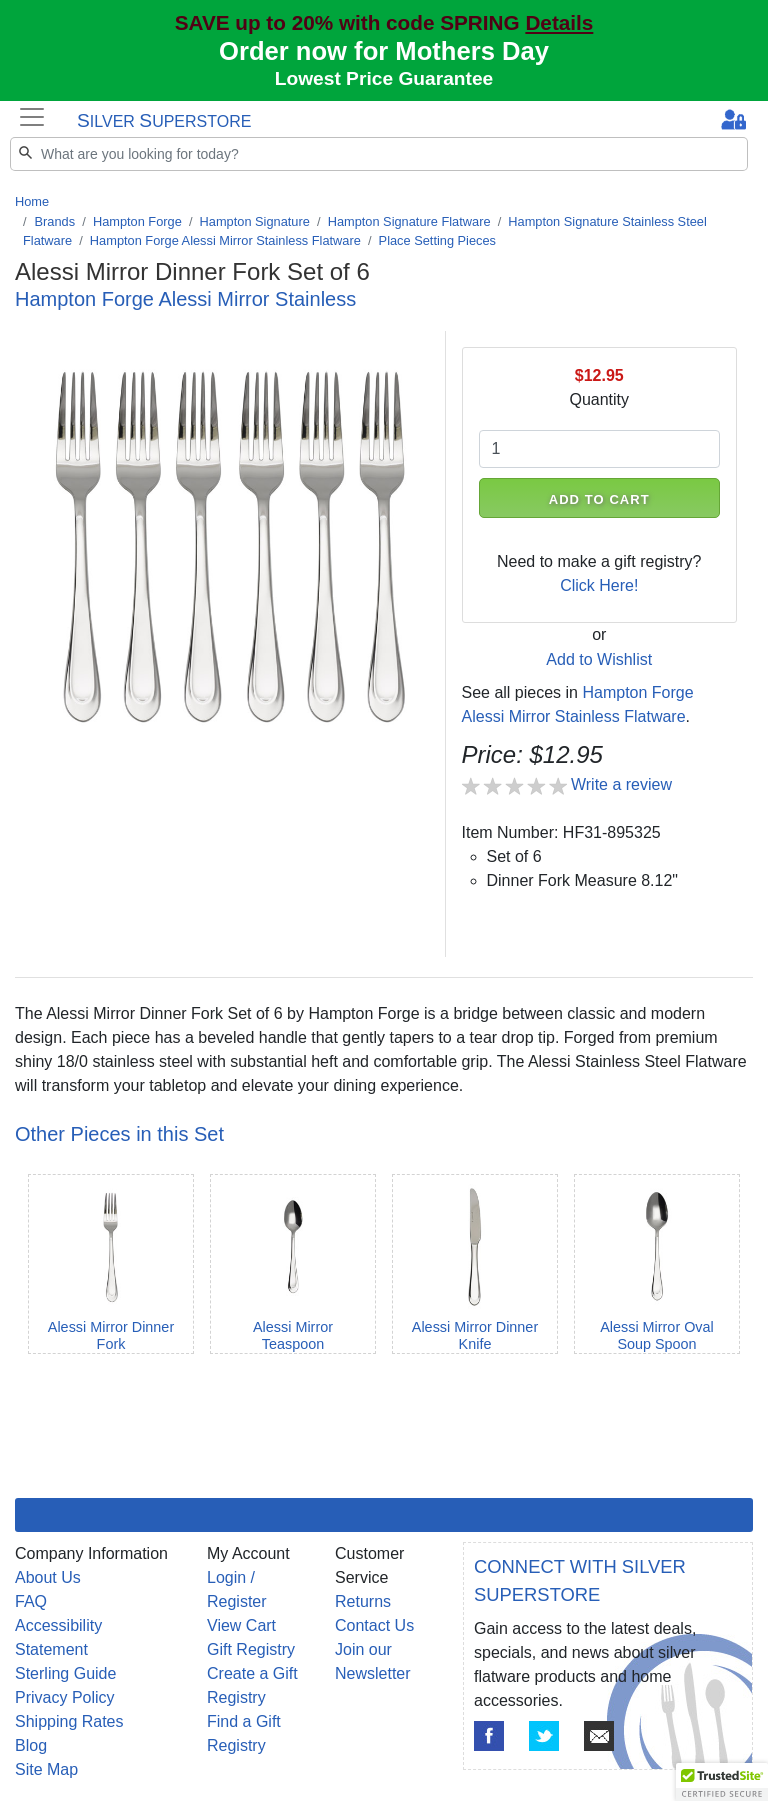  Describe the element at coordinates (621, 784) in the screenshot. I see `Write a review` at that location.